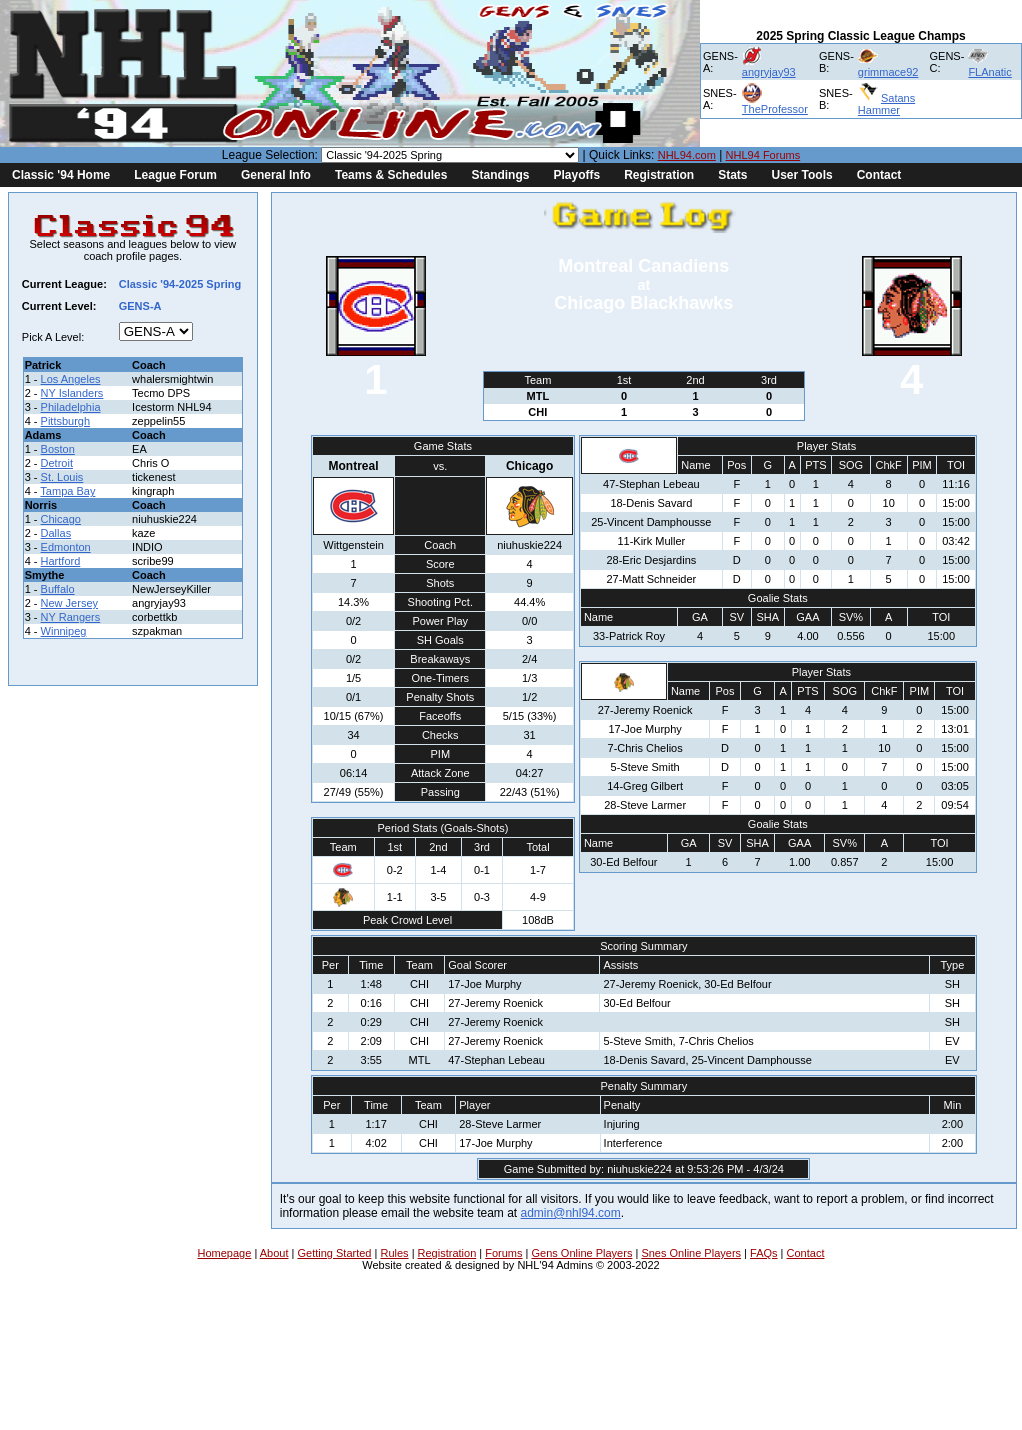  What do you see at coordinates (732, 175) in the screenshot?
I see `Stats` at bounding box center [732, 175].